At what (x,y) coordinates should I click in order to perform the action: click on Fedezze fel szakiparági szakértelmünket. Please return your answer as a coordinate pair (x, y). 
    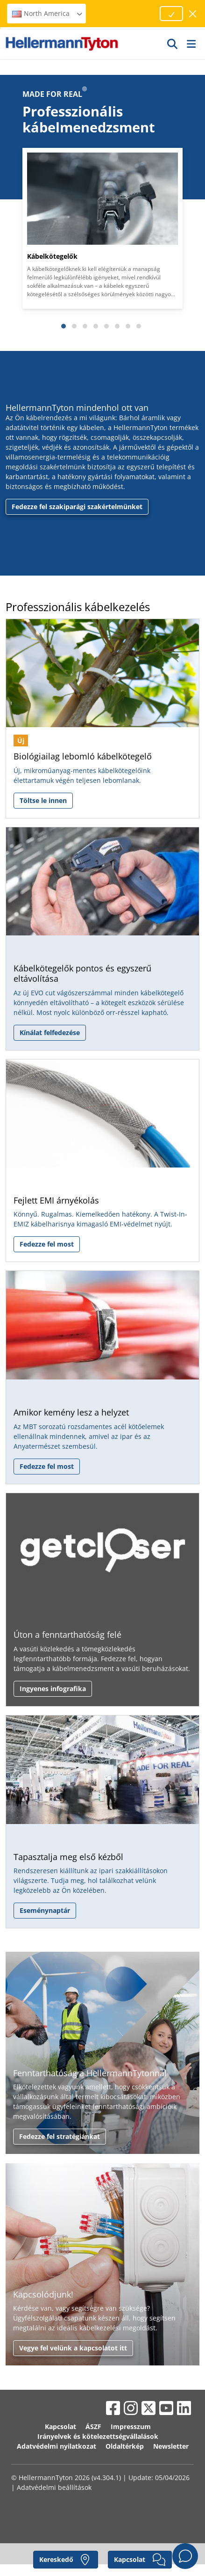
    Looking at the image, I should click on (77, 506).